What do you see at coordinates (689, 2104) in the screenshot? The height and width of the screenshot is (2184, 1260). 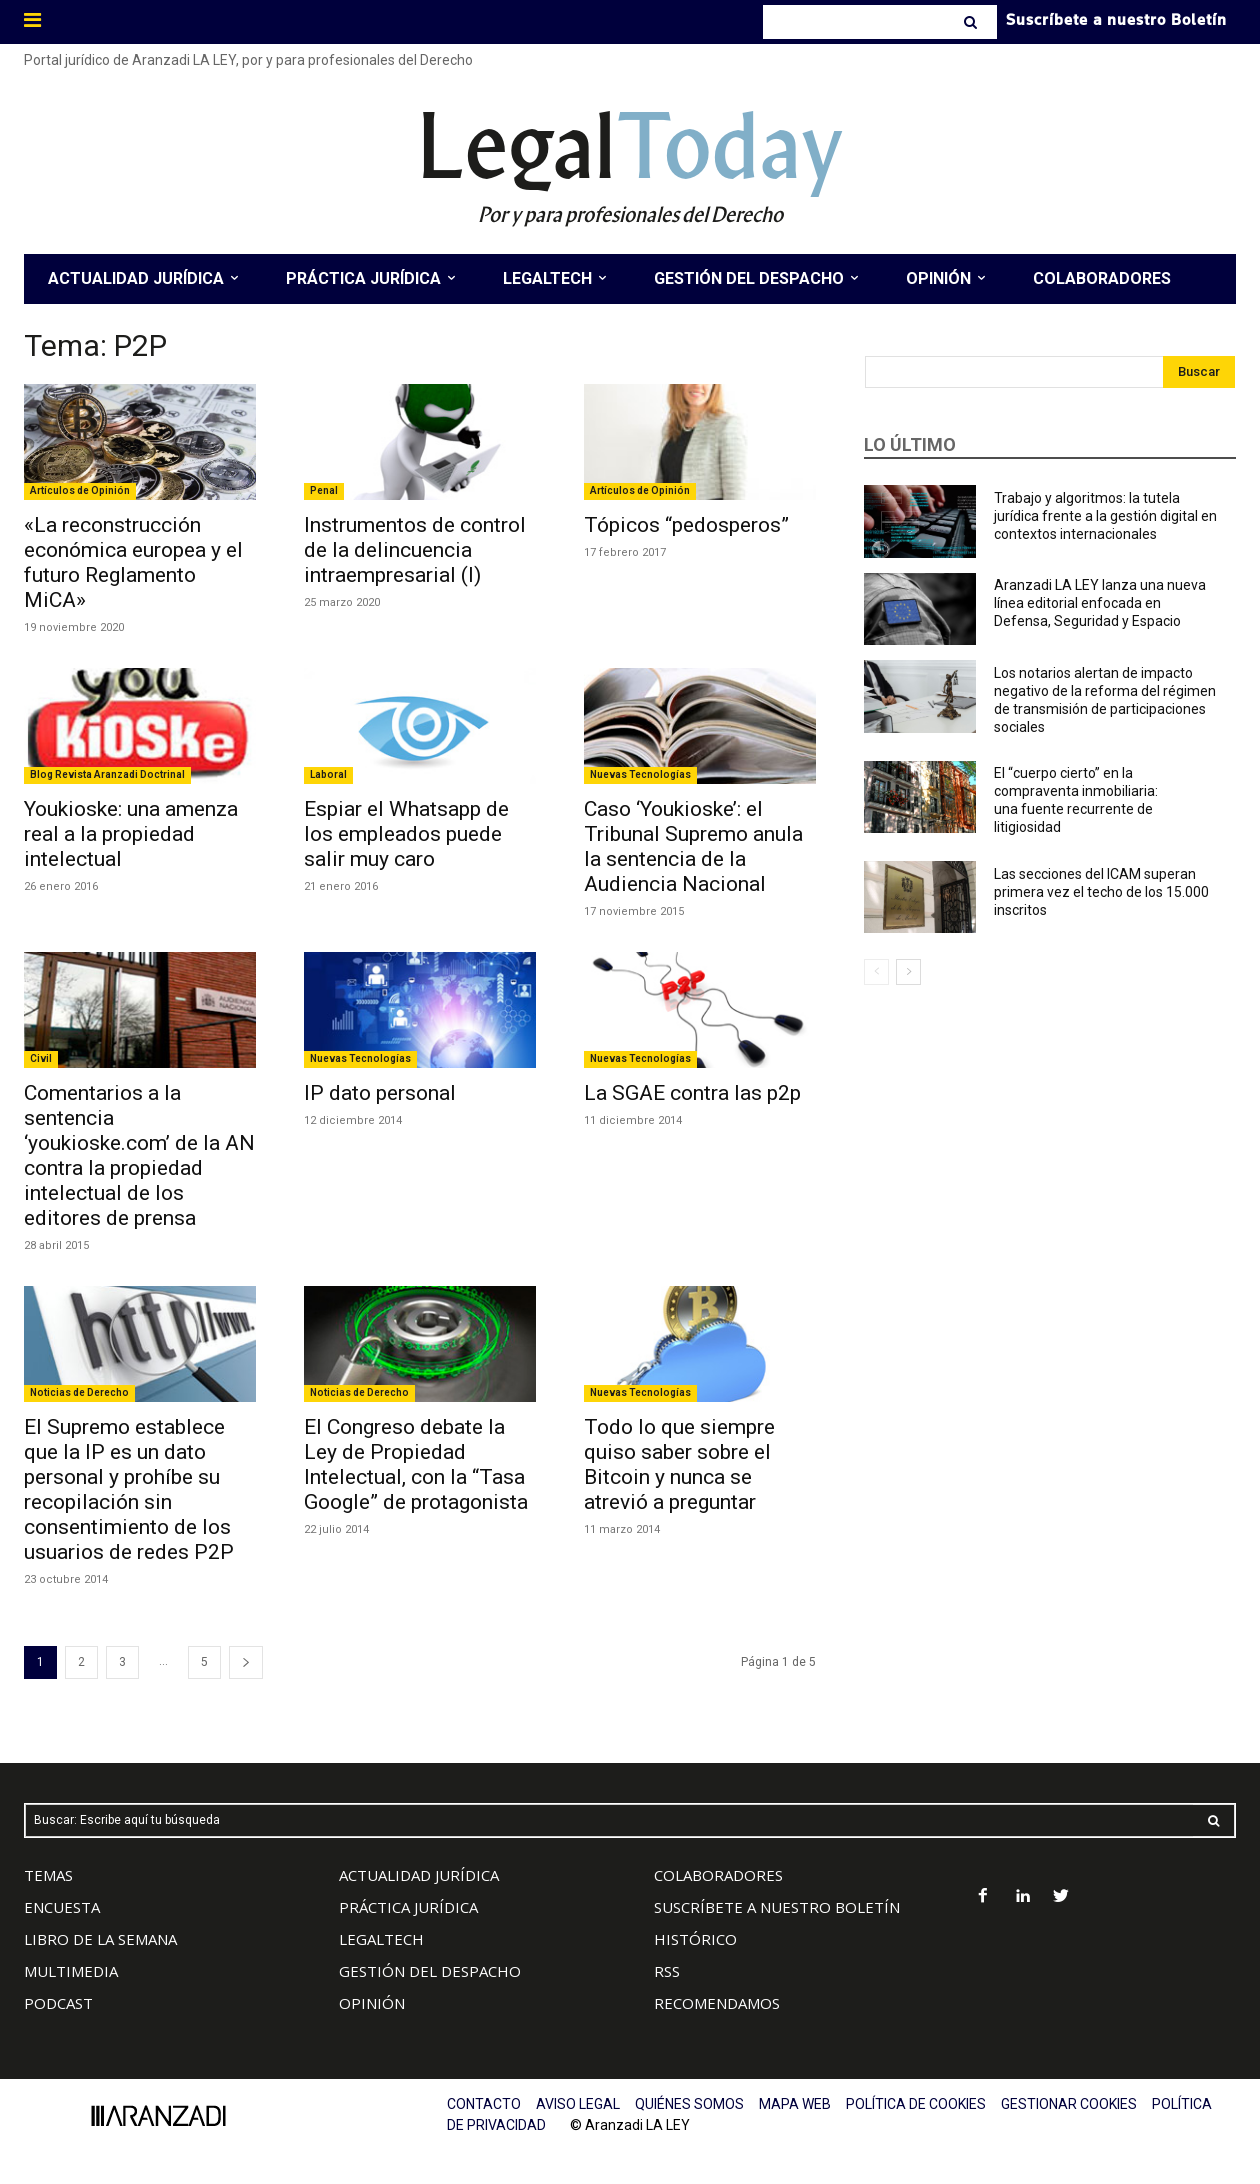 I see `QUIÉNES SOMOS` at bounding box center [689, 2104].